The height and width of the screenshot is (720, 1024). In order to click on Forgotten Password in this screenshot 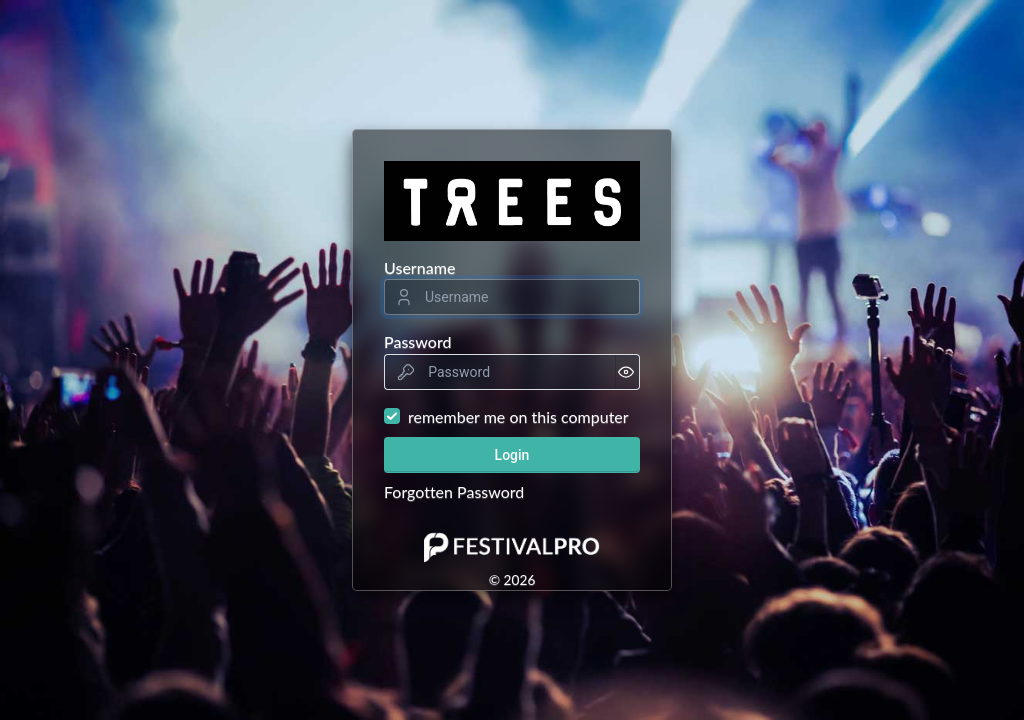, I will do `click(454, 491)`.